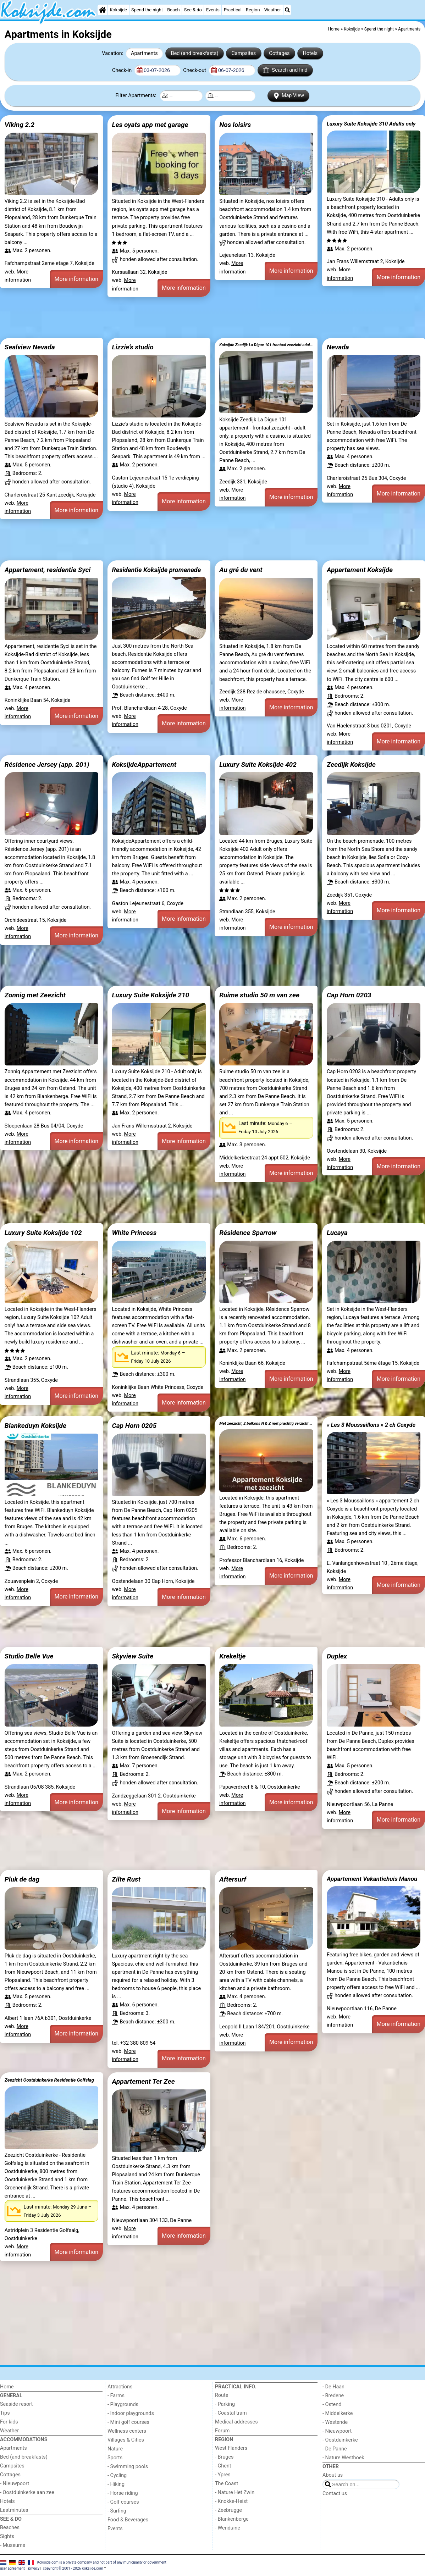 This screenshot has width=425, height=2576. I want to click on Forum, so click(222, 2431).